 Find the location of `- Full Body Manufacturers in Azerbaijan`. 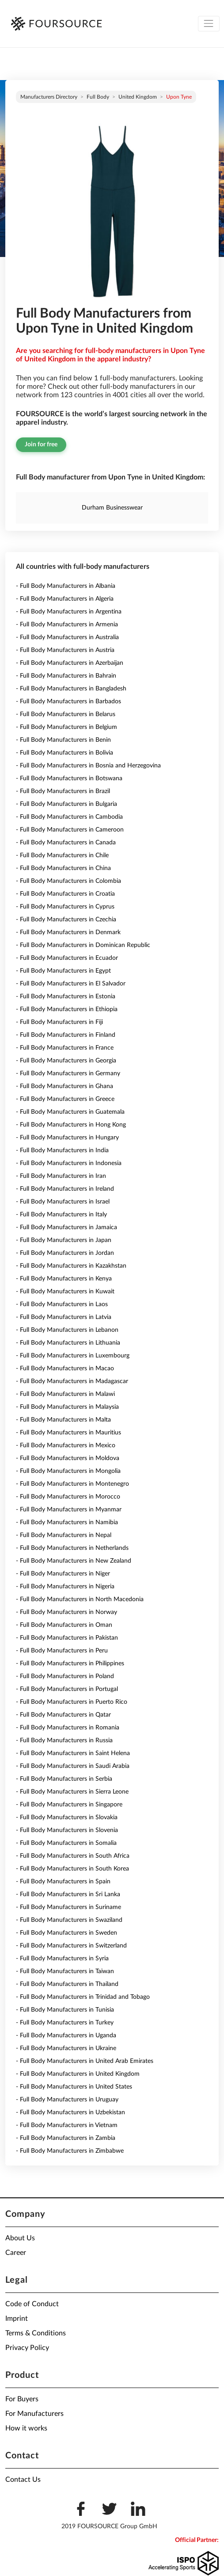

- Full Body Manufacturers in Azerbaijan is located at coordinates (69, 663).